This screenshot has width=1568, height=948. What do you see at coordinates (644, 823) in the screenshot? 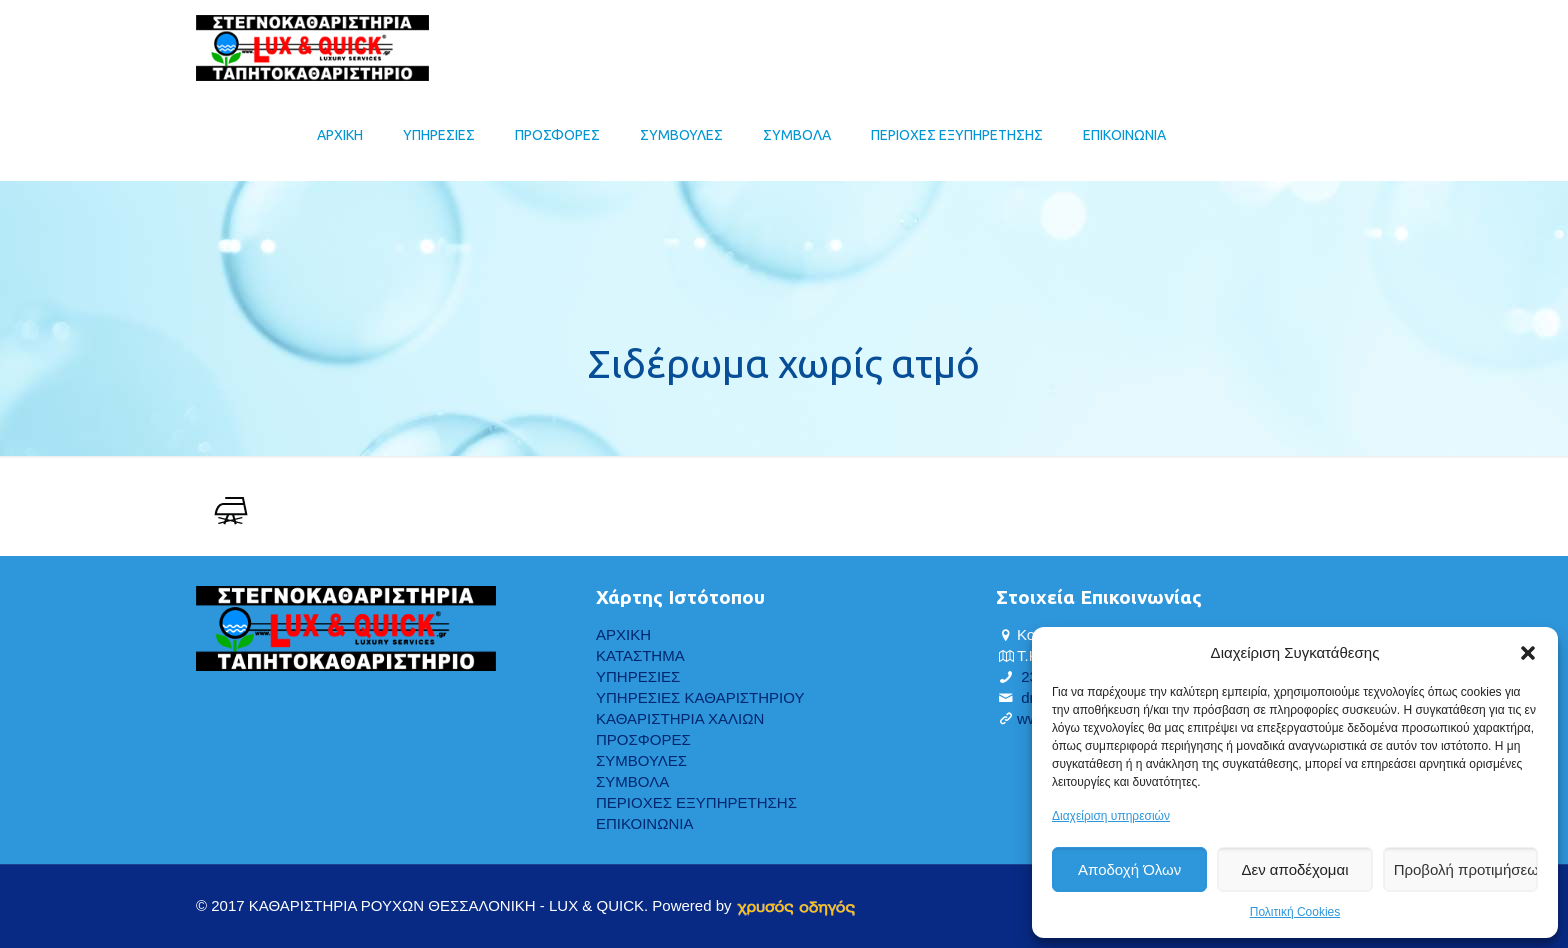
I see `ΕΠΙΚΟΙΝΩΝΙΑ` at bounding box center [644, 823].